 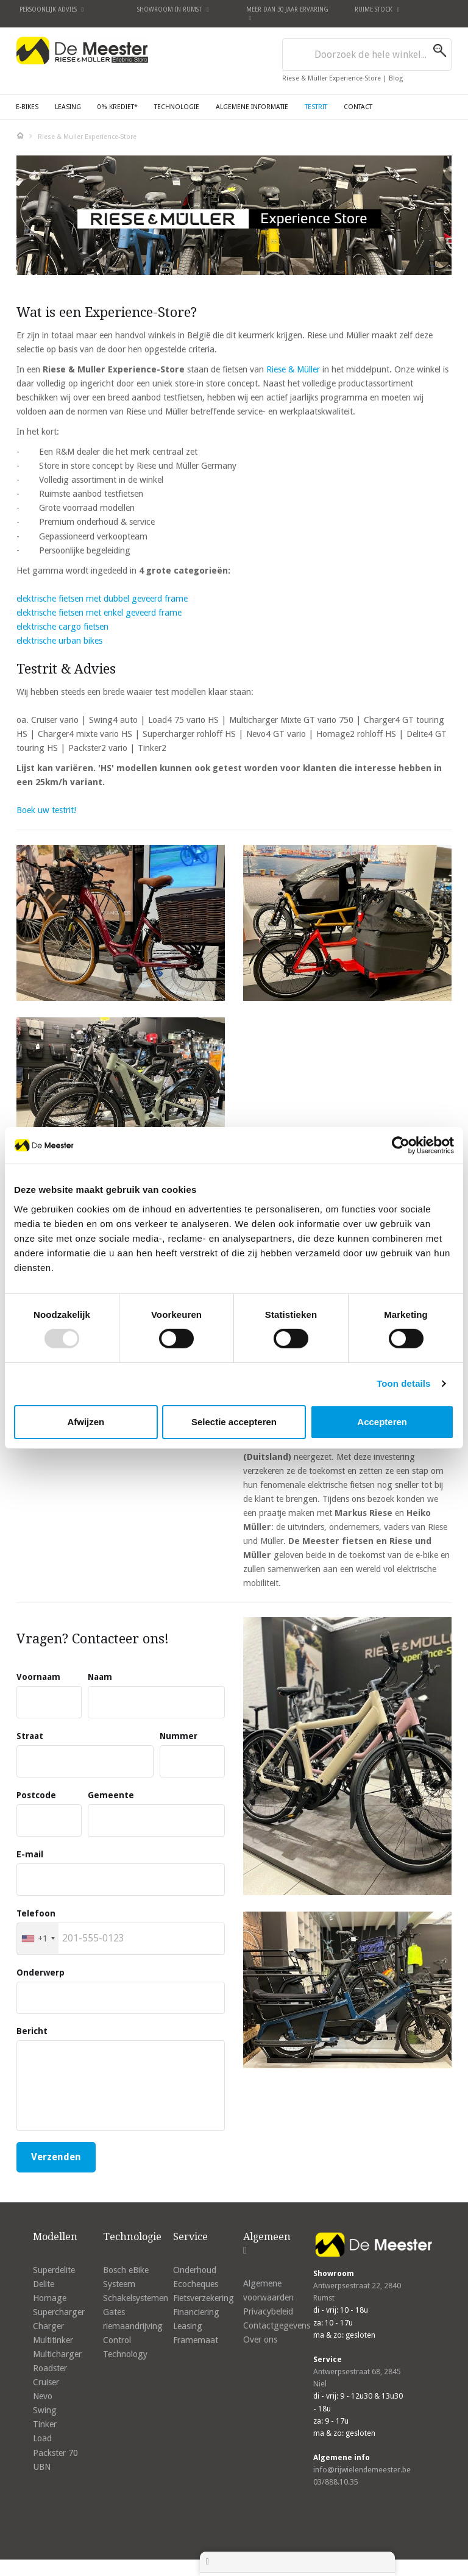 I want to click on Afwijzen, so click(x=85, y=1422).